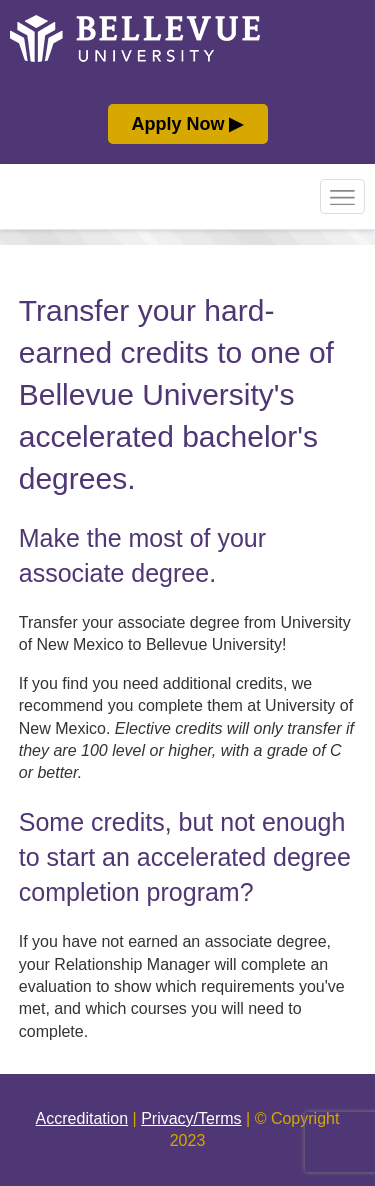  What do you see at coordinates (191, 1118) in the screenshot?
I see `Privacy/Terms` at bounding box center [191, 1118].